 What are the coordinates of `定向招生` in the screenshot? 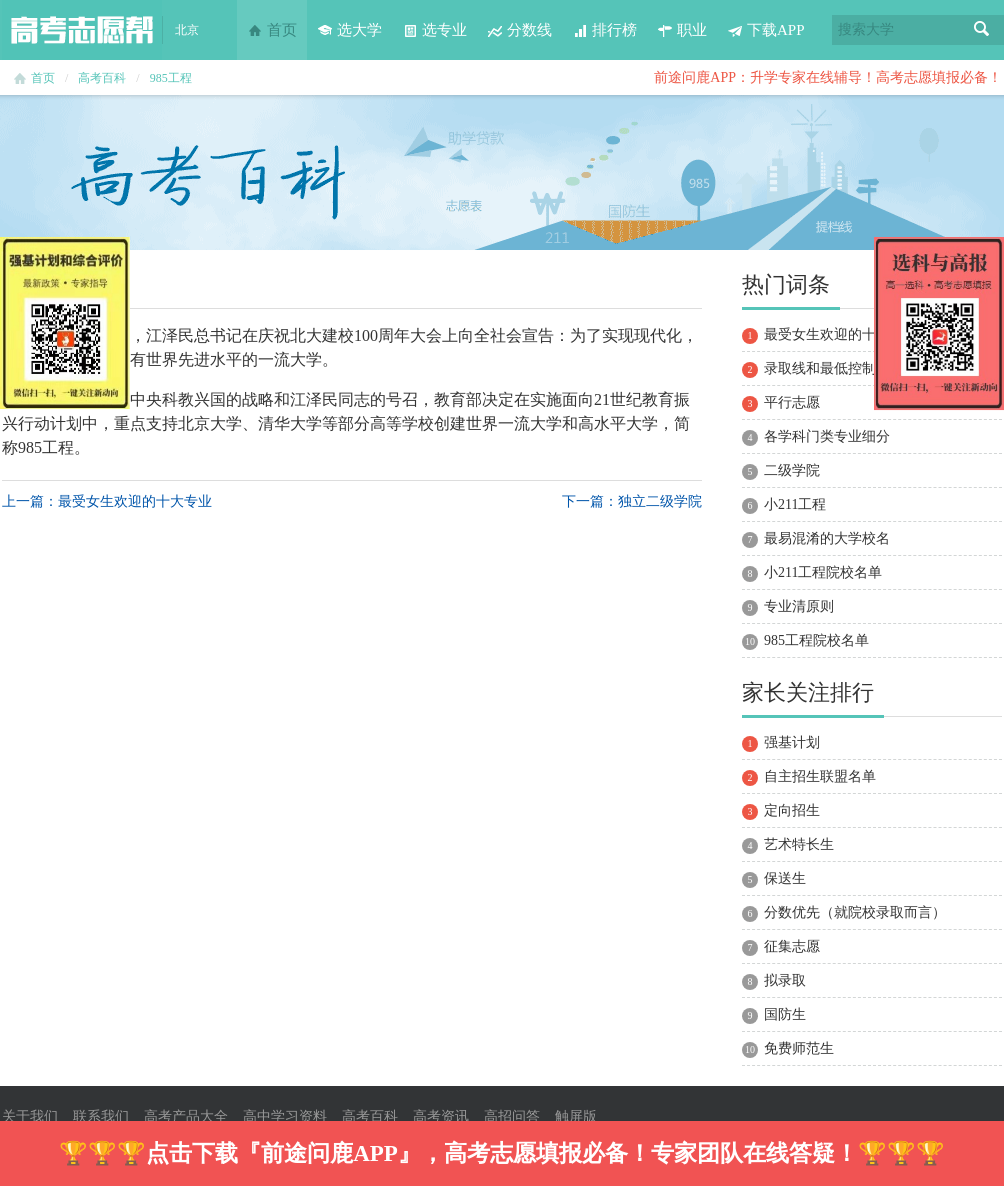 It's located at (792, 810).